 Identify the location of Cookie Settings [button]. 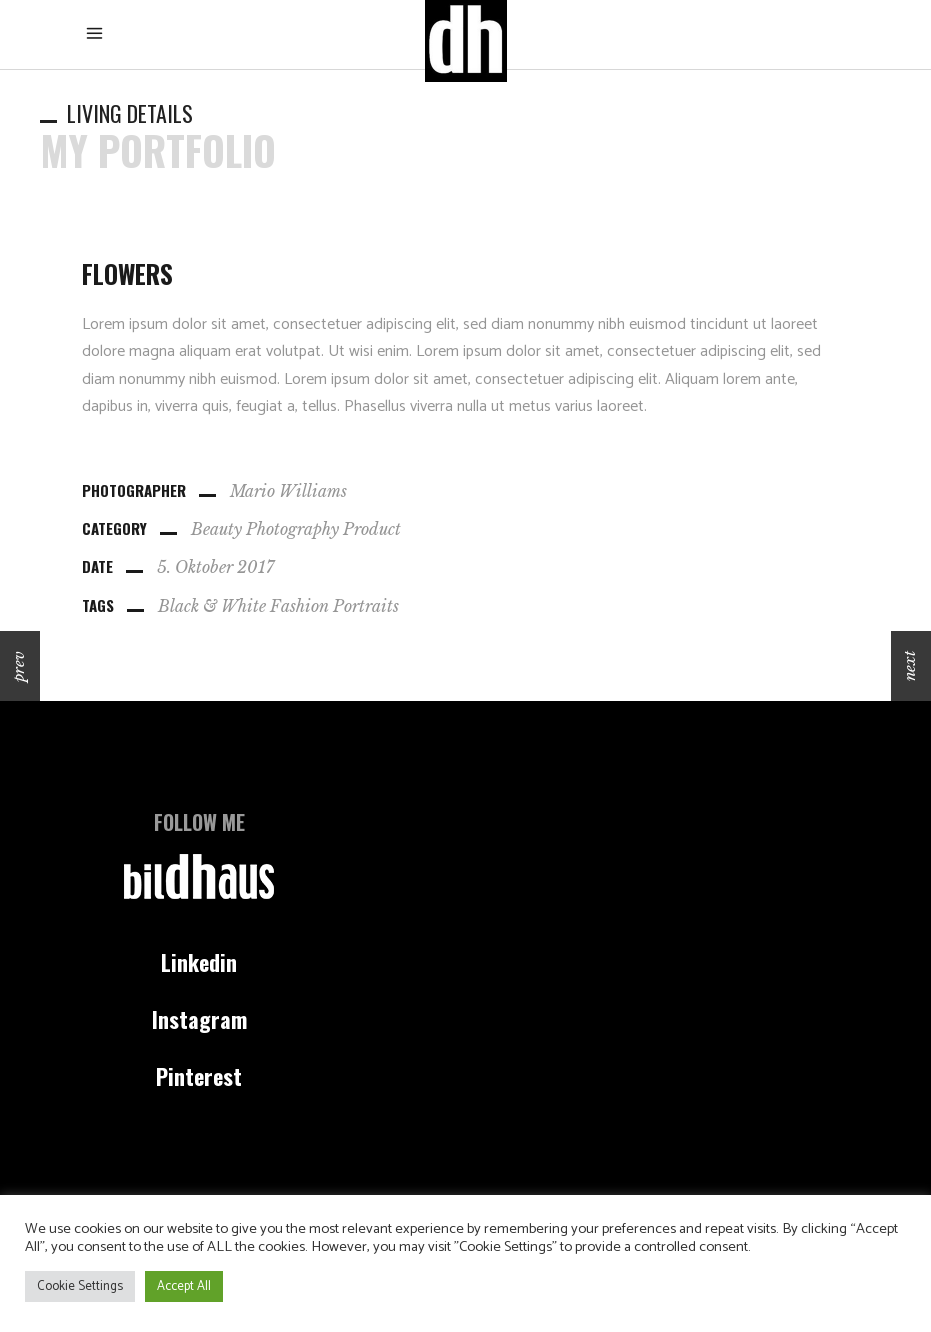
(80, 1286).